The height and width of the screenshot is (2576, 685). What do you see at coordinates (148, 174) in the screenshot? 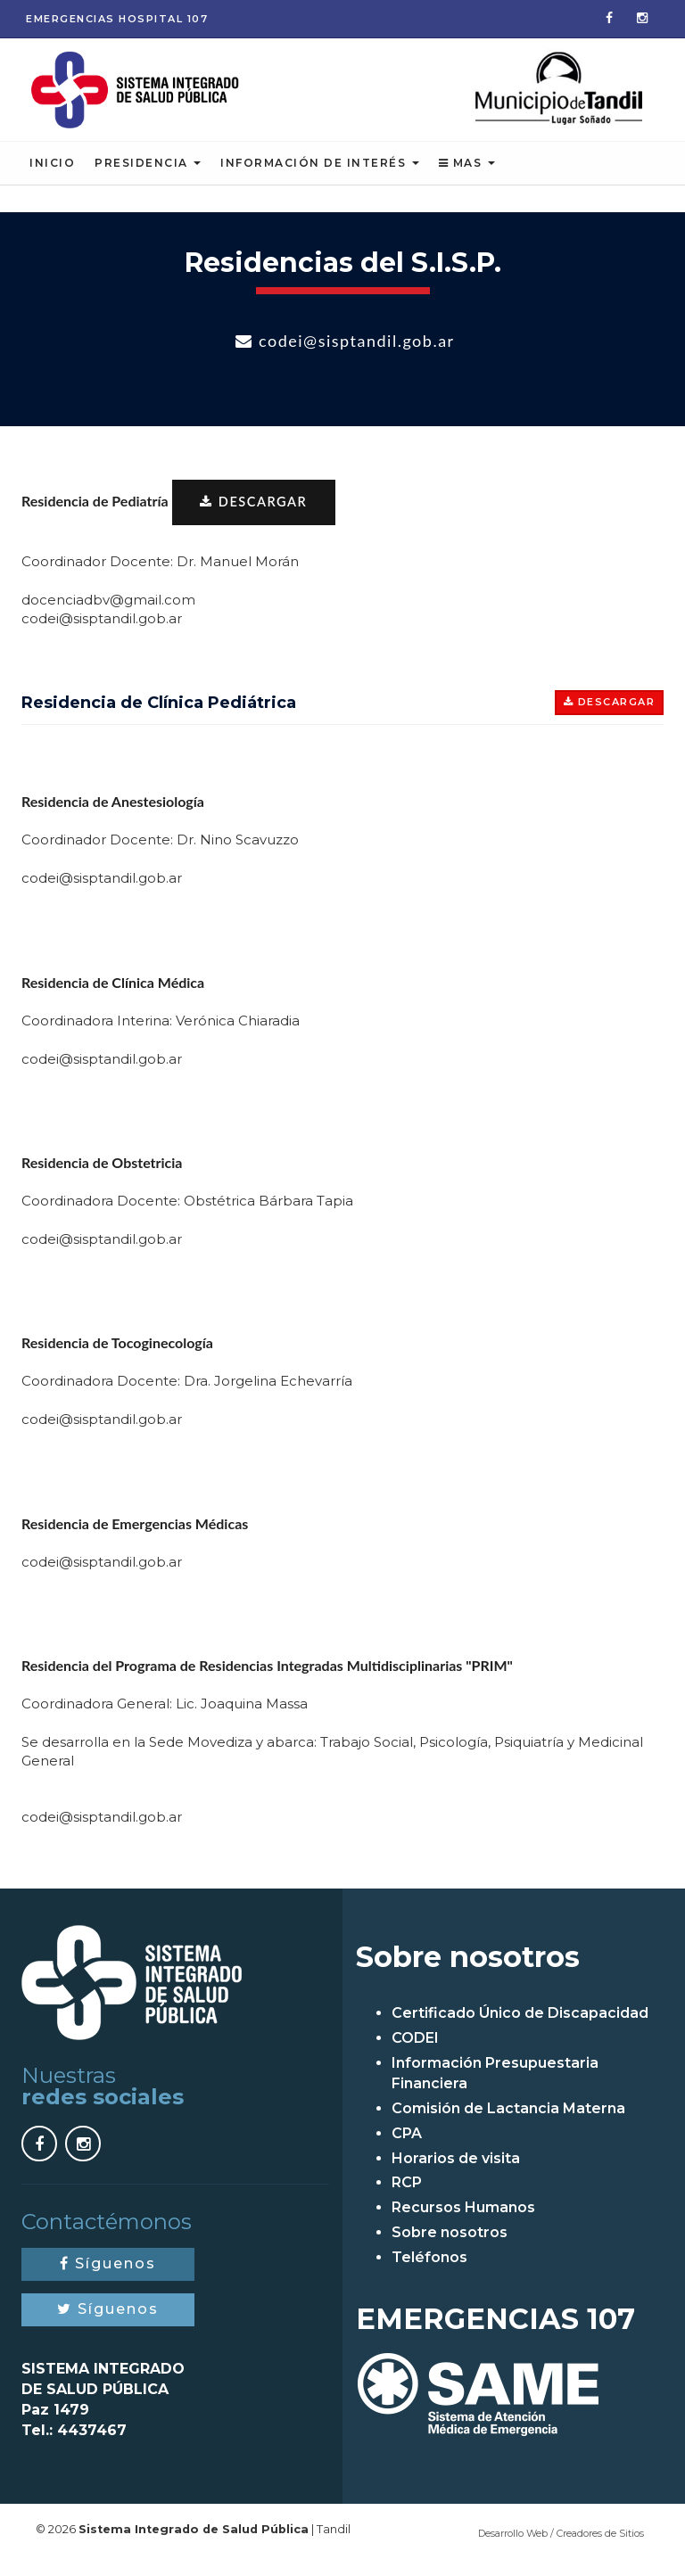
I see `Presidencia` at bounding box center [148, 174].